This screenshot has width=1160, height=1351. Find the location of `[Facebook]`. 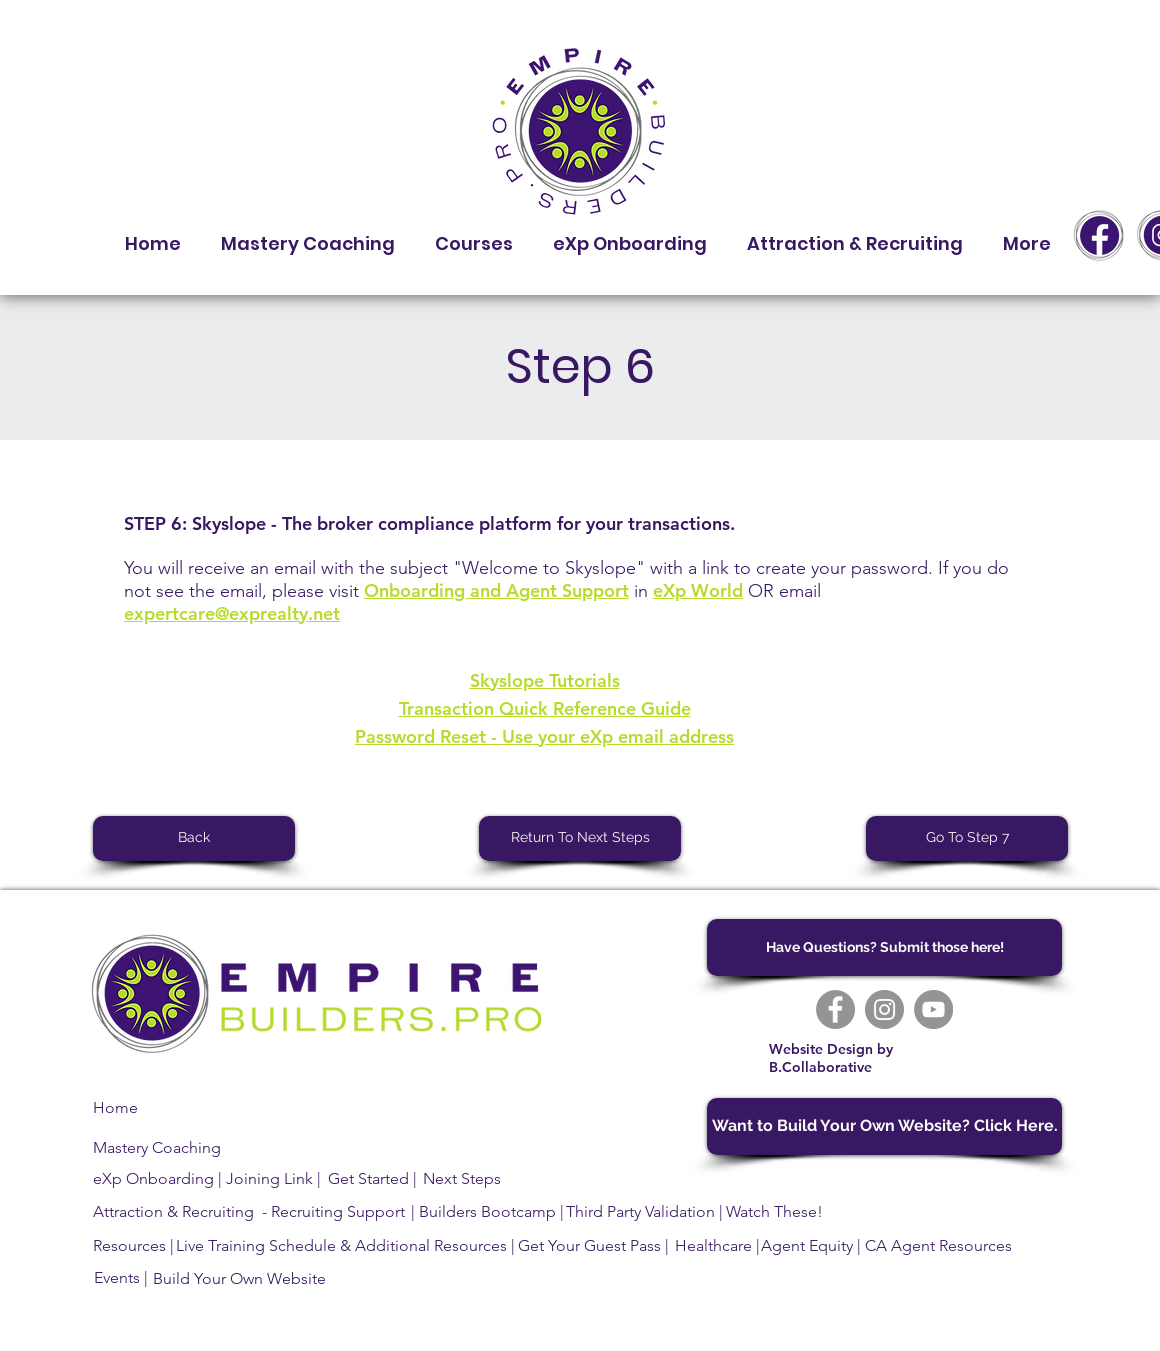

[Facebook] is located at coordinates (835, 1009).